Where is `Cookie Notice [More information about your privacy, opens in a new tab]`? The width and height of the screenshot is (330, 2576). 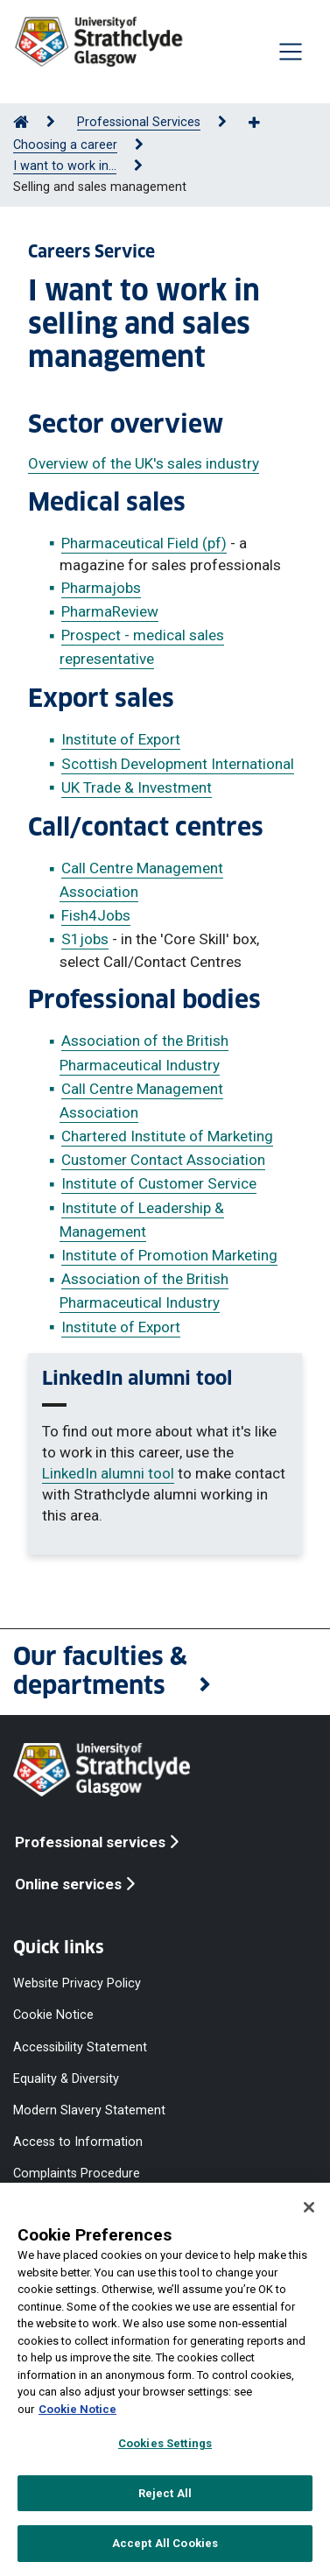
Cookie Notice [More information about your privacy, opens in a new tab] is located at coordinates (77, 2409).